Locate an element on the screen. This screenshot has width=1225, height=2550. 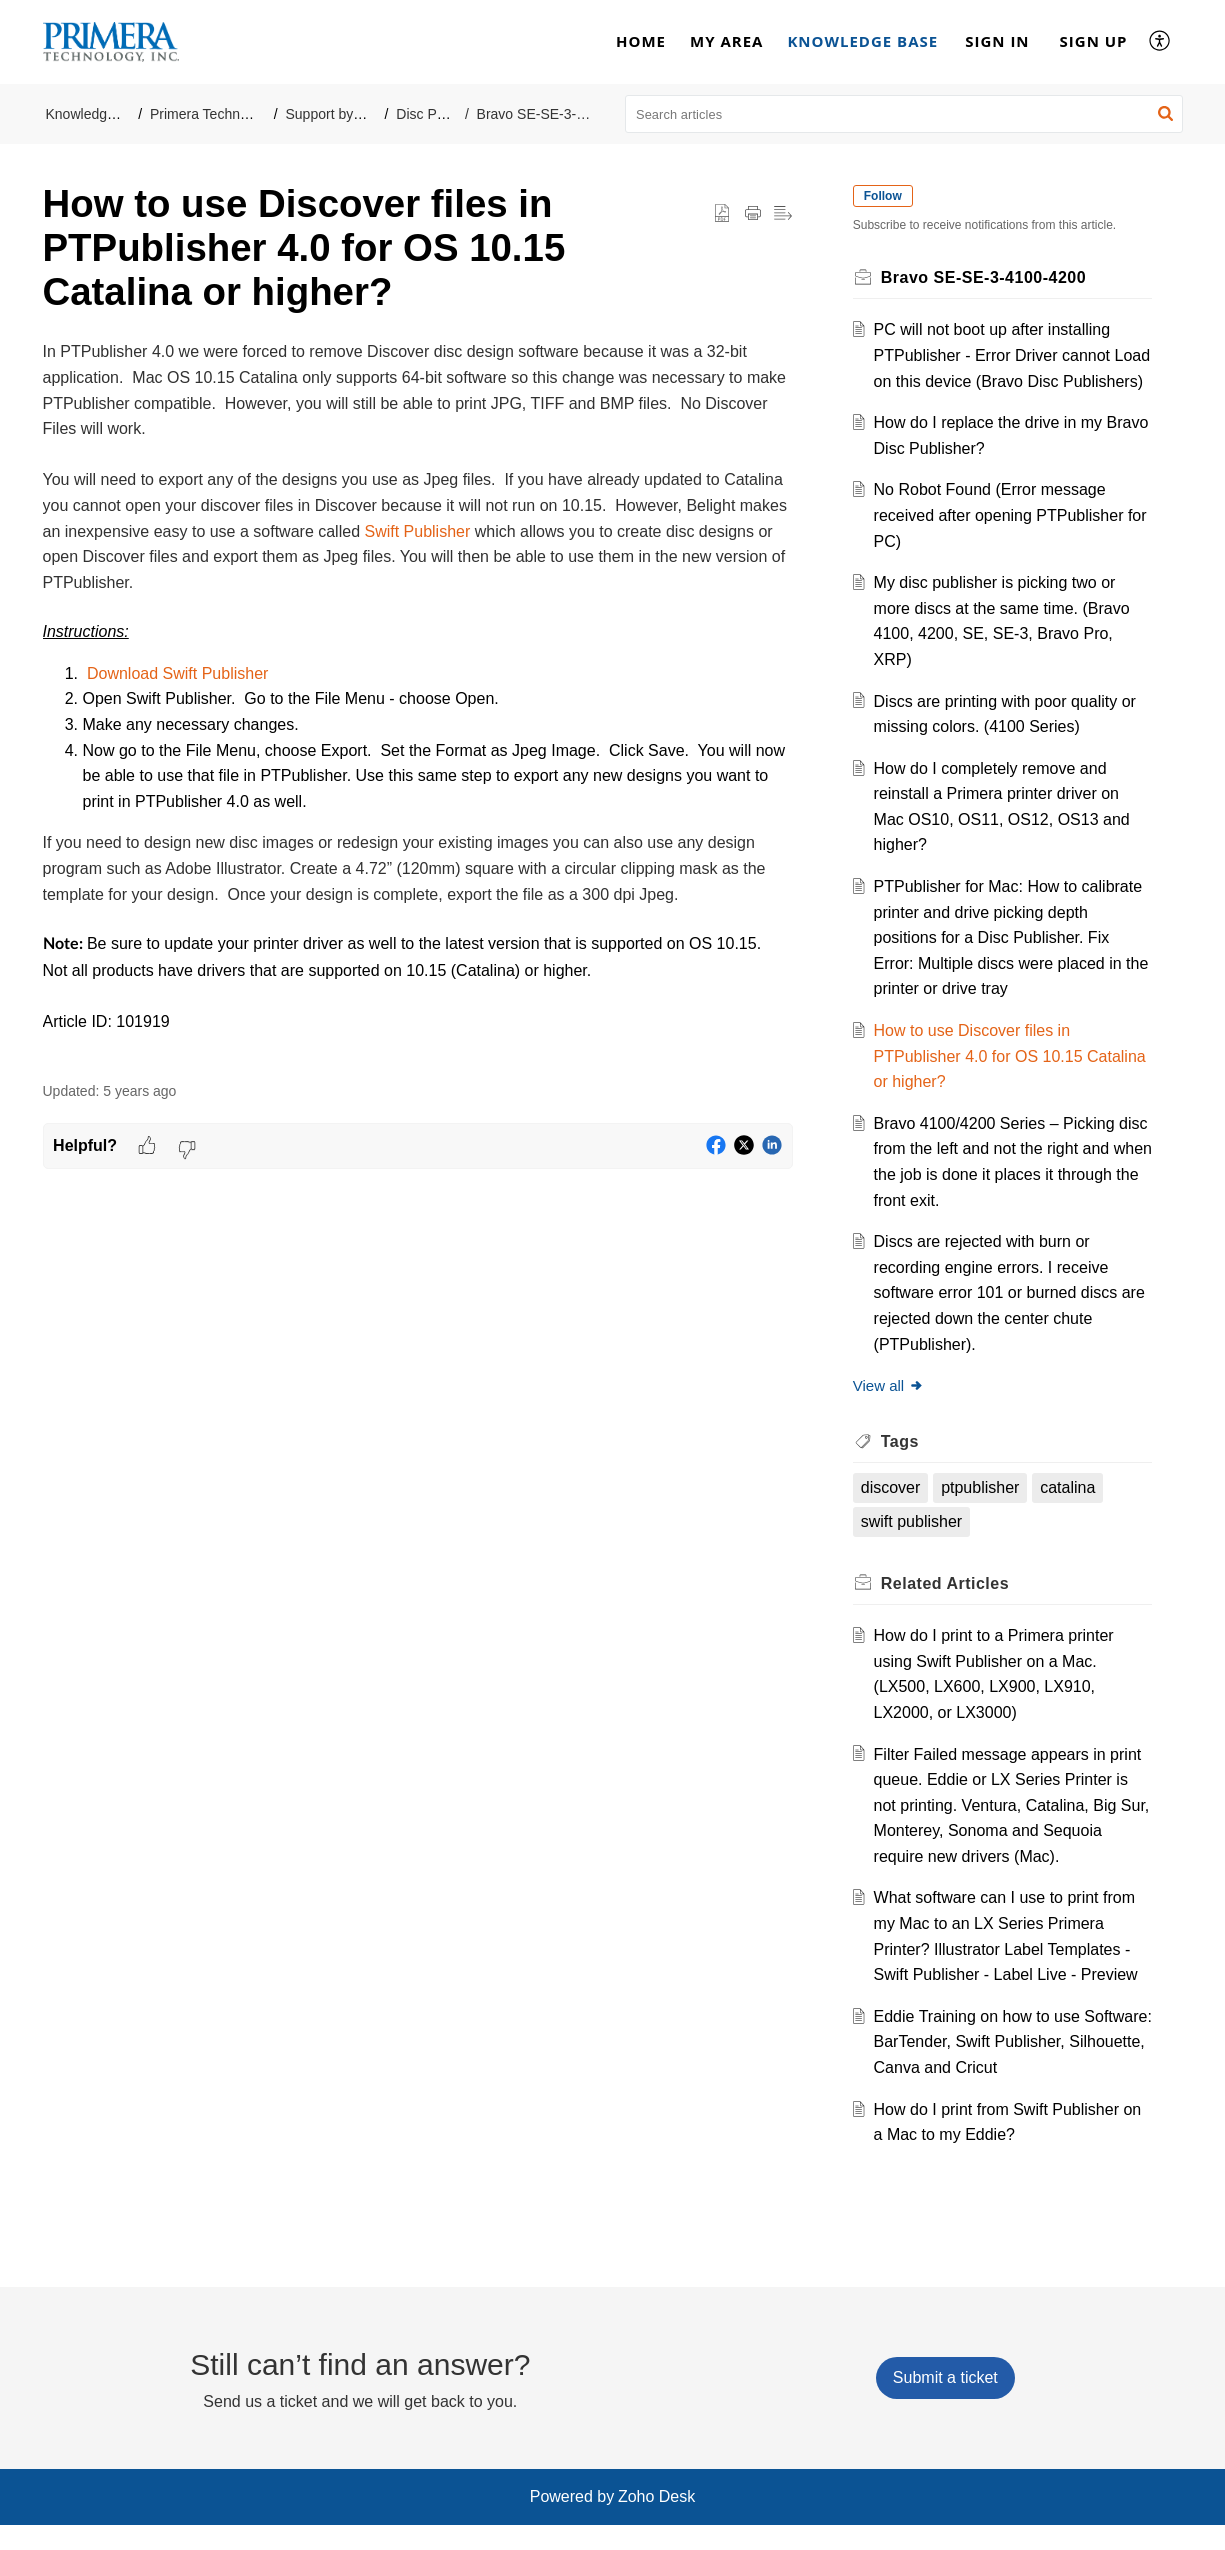
Bravo SE-SE-3-4100-4200 is located at coordinates (560, 114).